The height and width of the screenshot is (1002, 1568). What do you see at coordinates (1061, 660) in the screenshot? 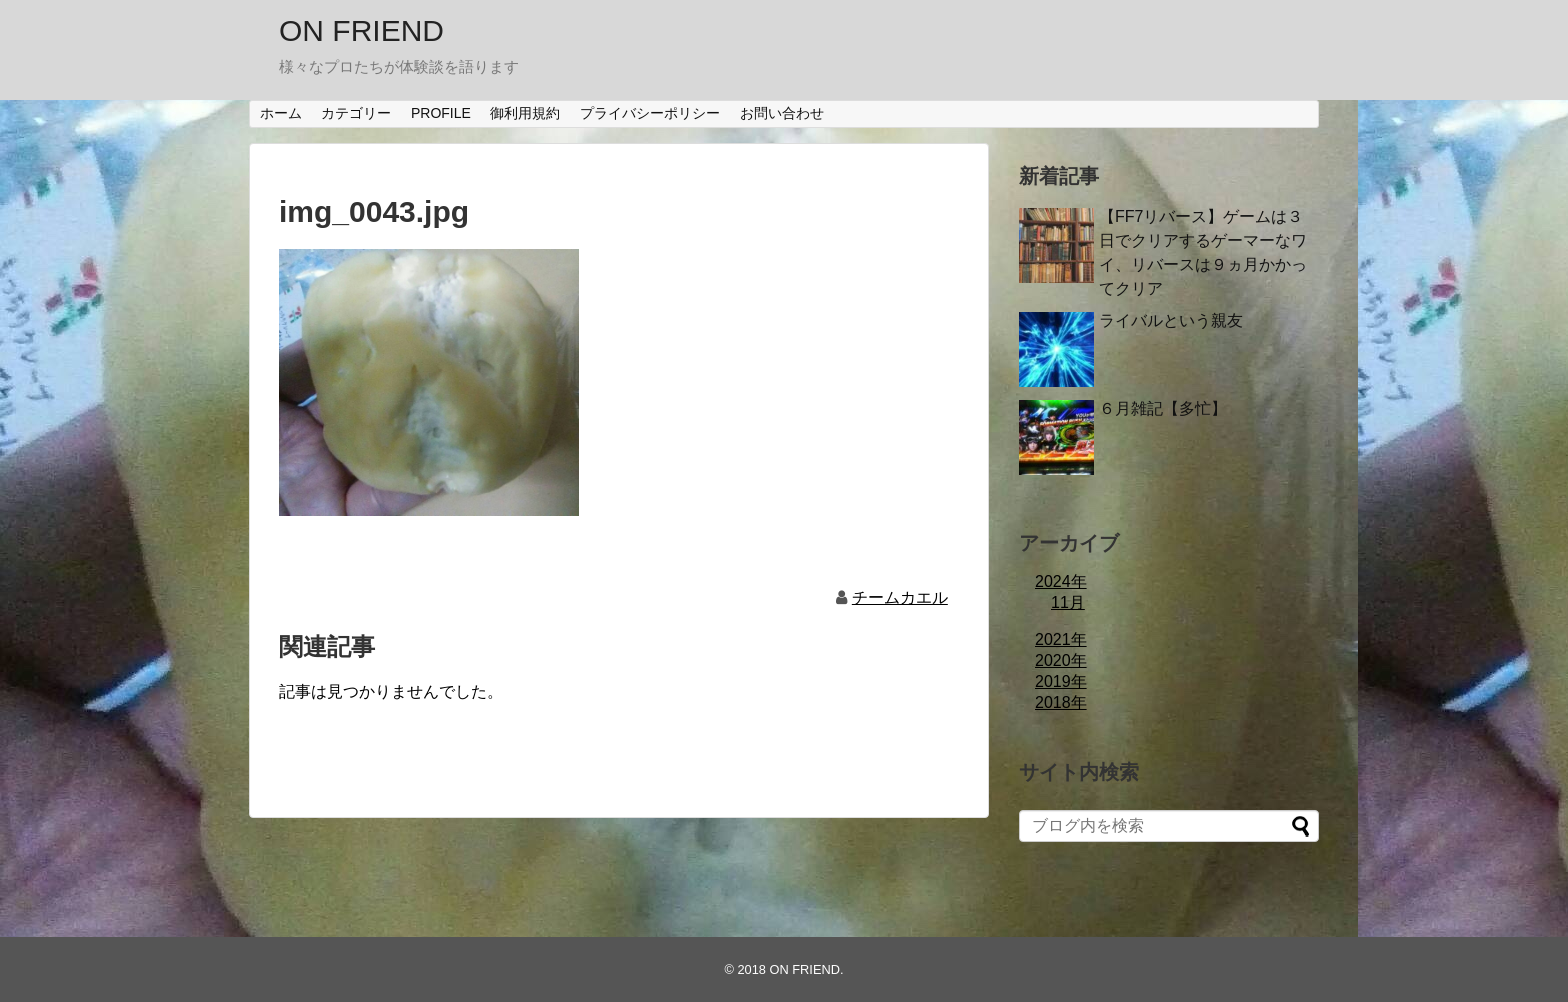
I see `2020年` at bounding box center [1061, 660].